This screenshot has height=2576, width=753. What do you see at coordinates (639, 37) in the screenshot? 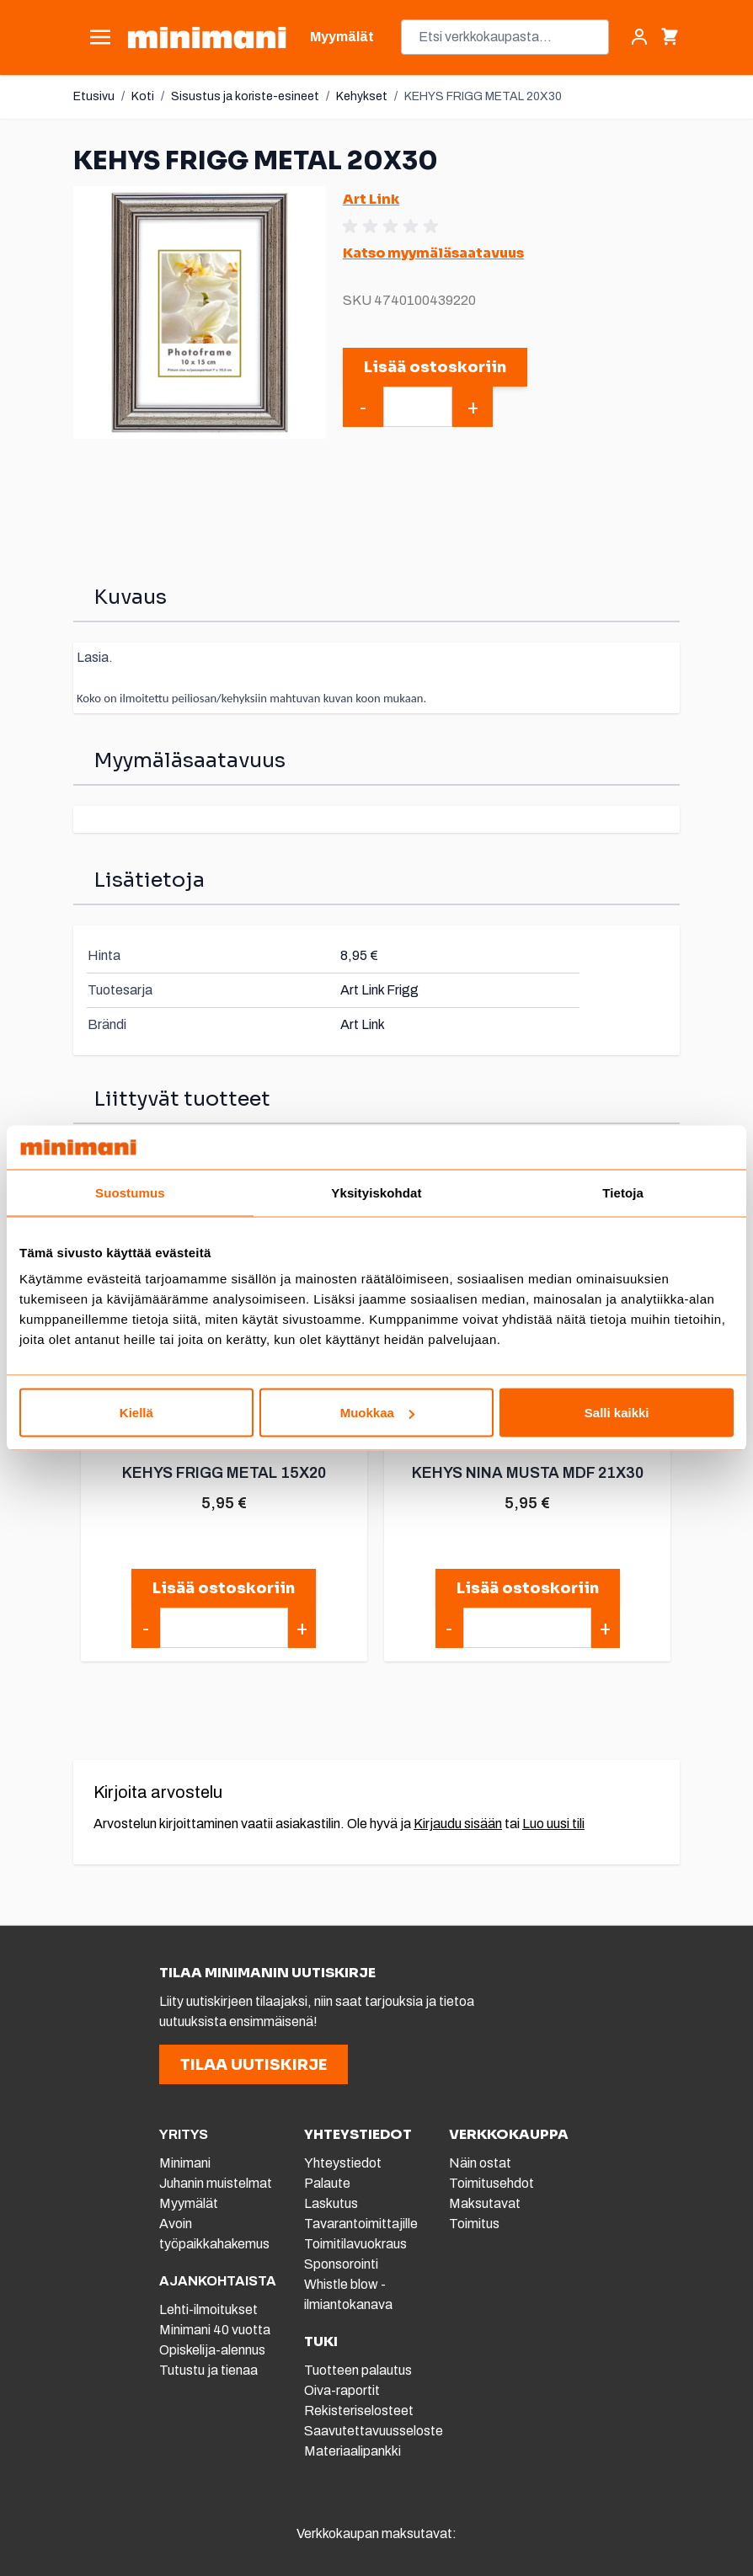
I see `[Asiakastili]` at bounding box center [639, 37].